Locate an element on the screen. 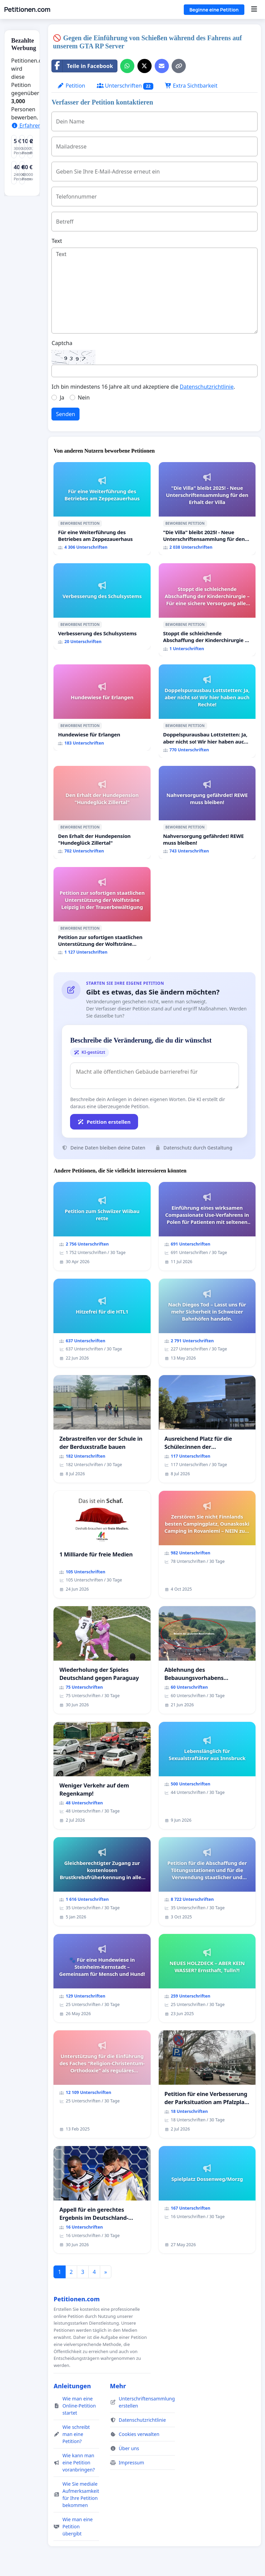  [Doppelspurausbau Lottstetten: Ja, aber nicht so! Wir hier haben auch Rechte!] is located at coordinates (207, 710).